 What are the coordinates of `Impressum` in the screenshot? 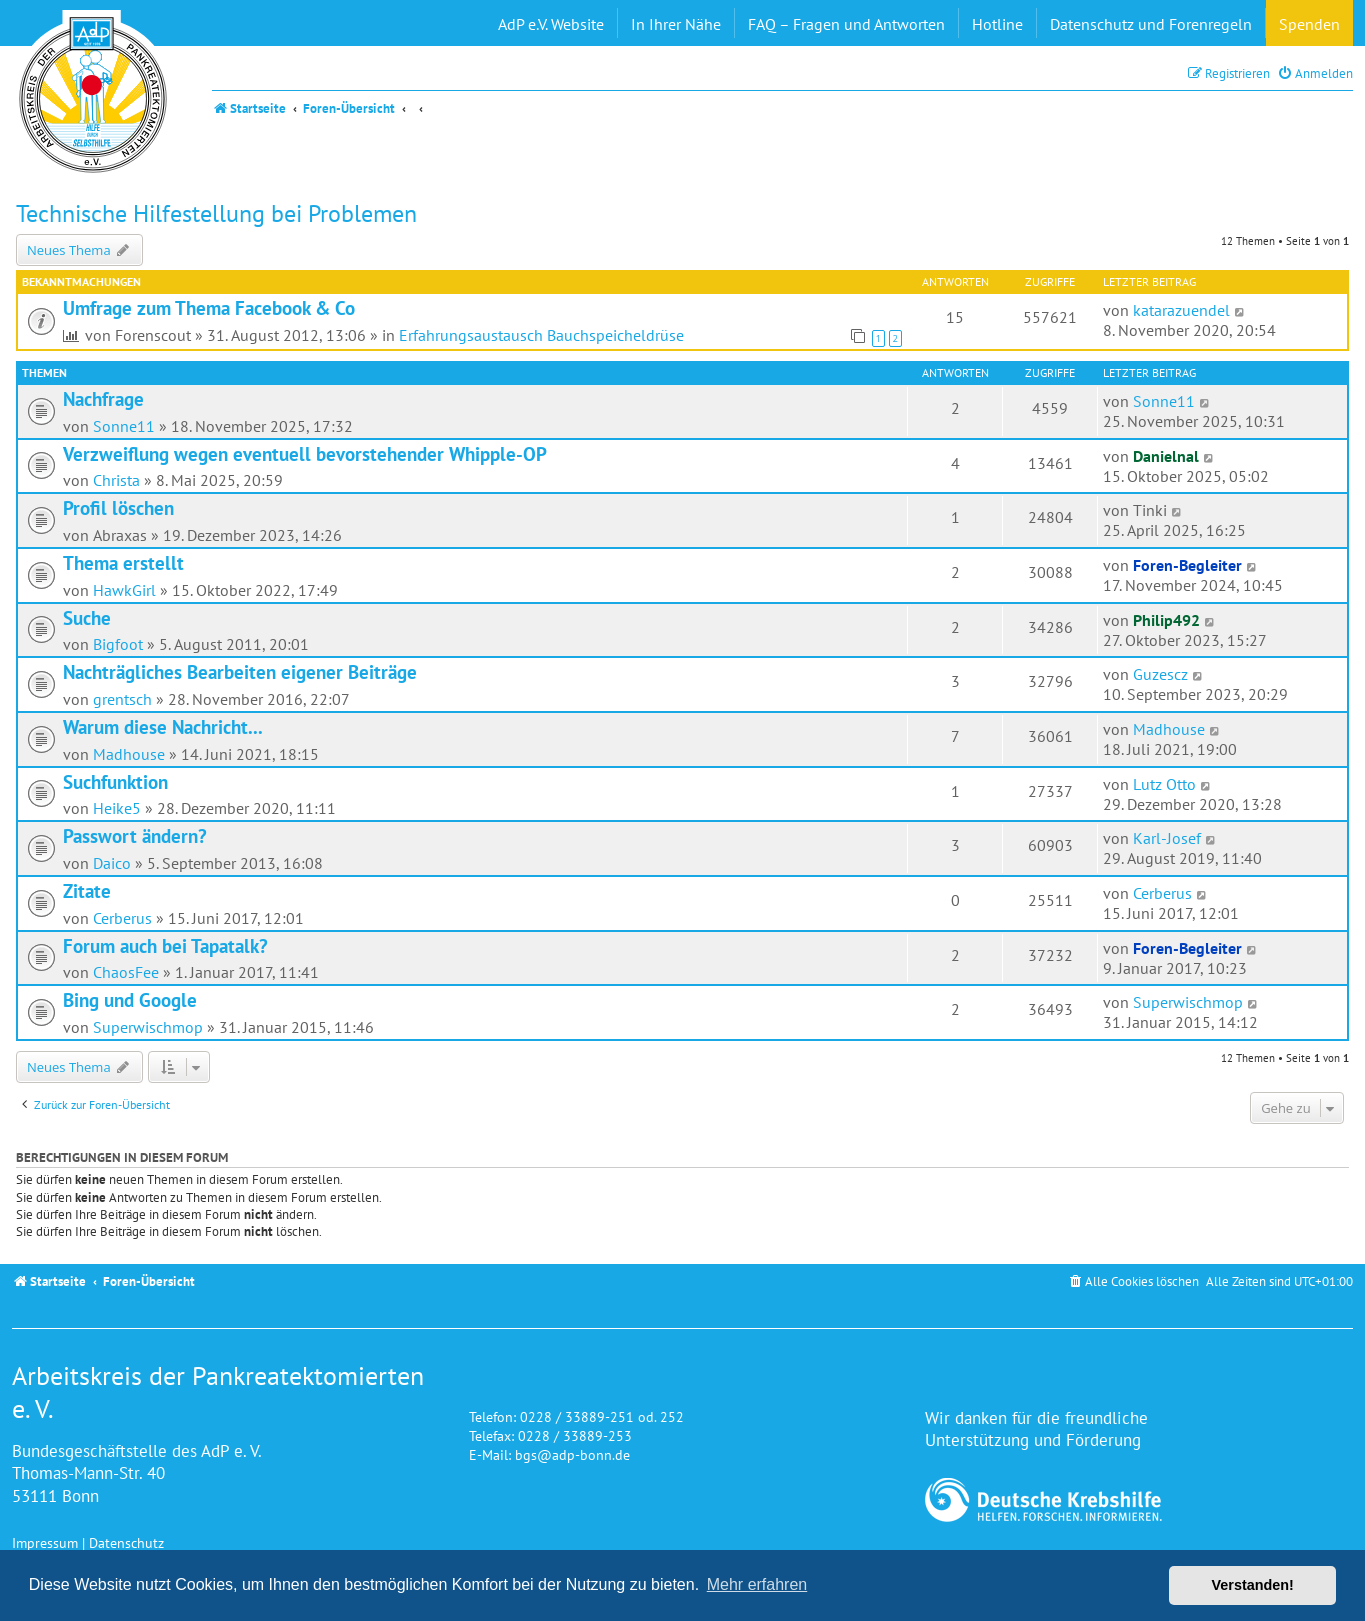 It's located at (45, 1542).